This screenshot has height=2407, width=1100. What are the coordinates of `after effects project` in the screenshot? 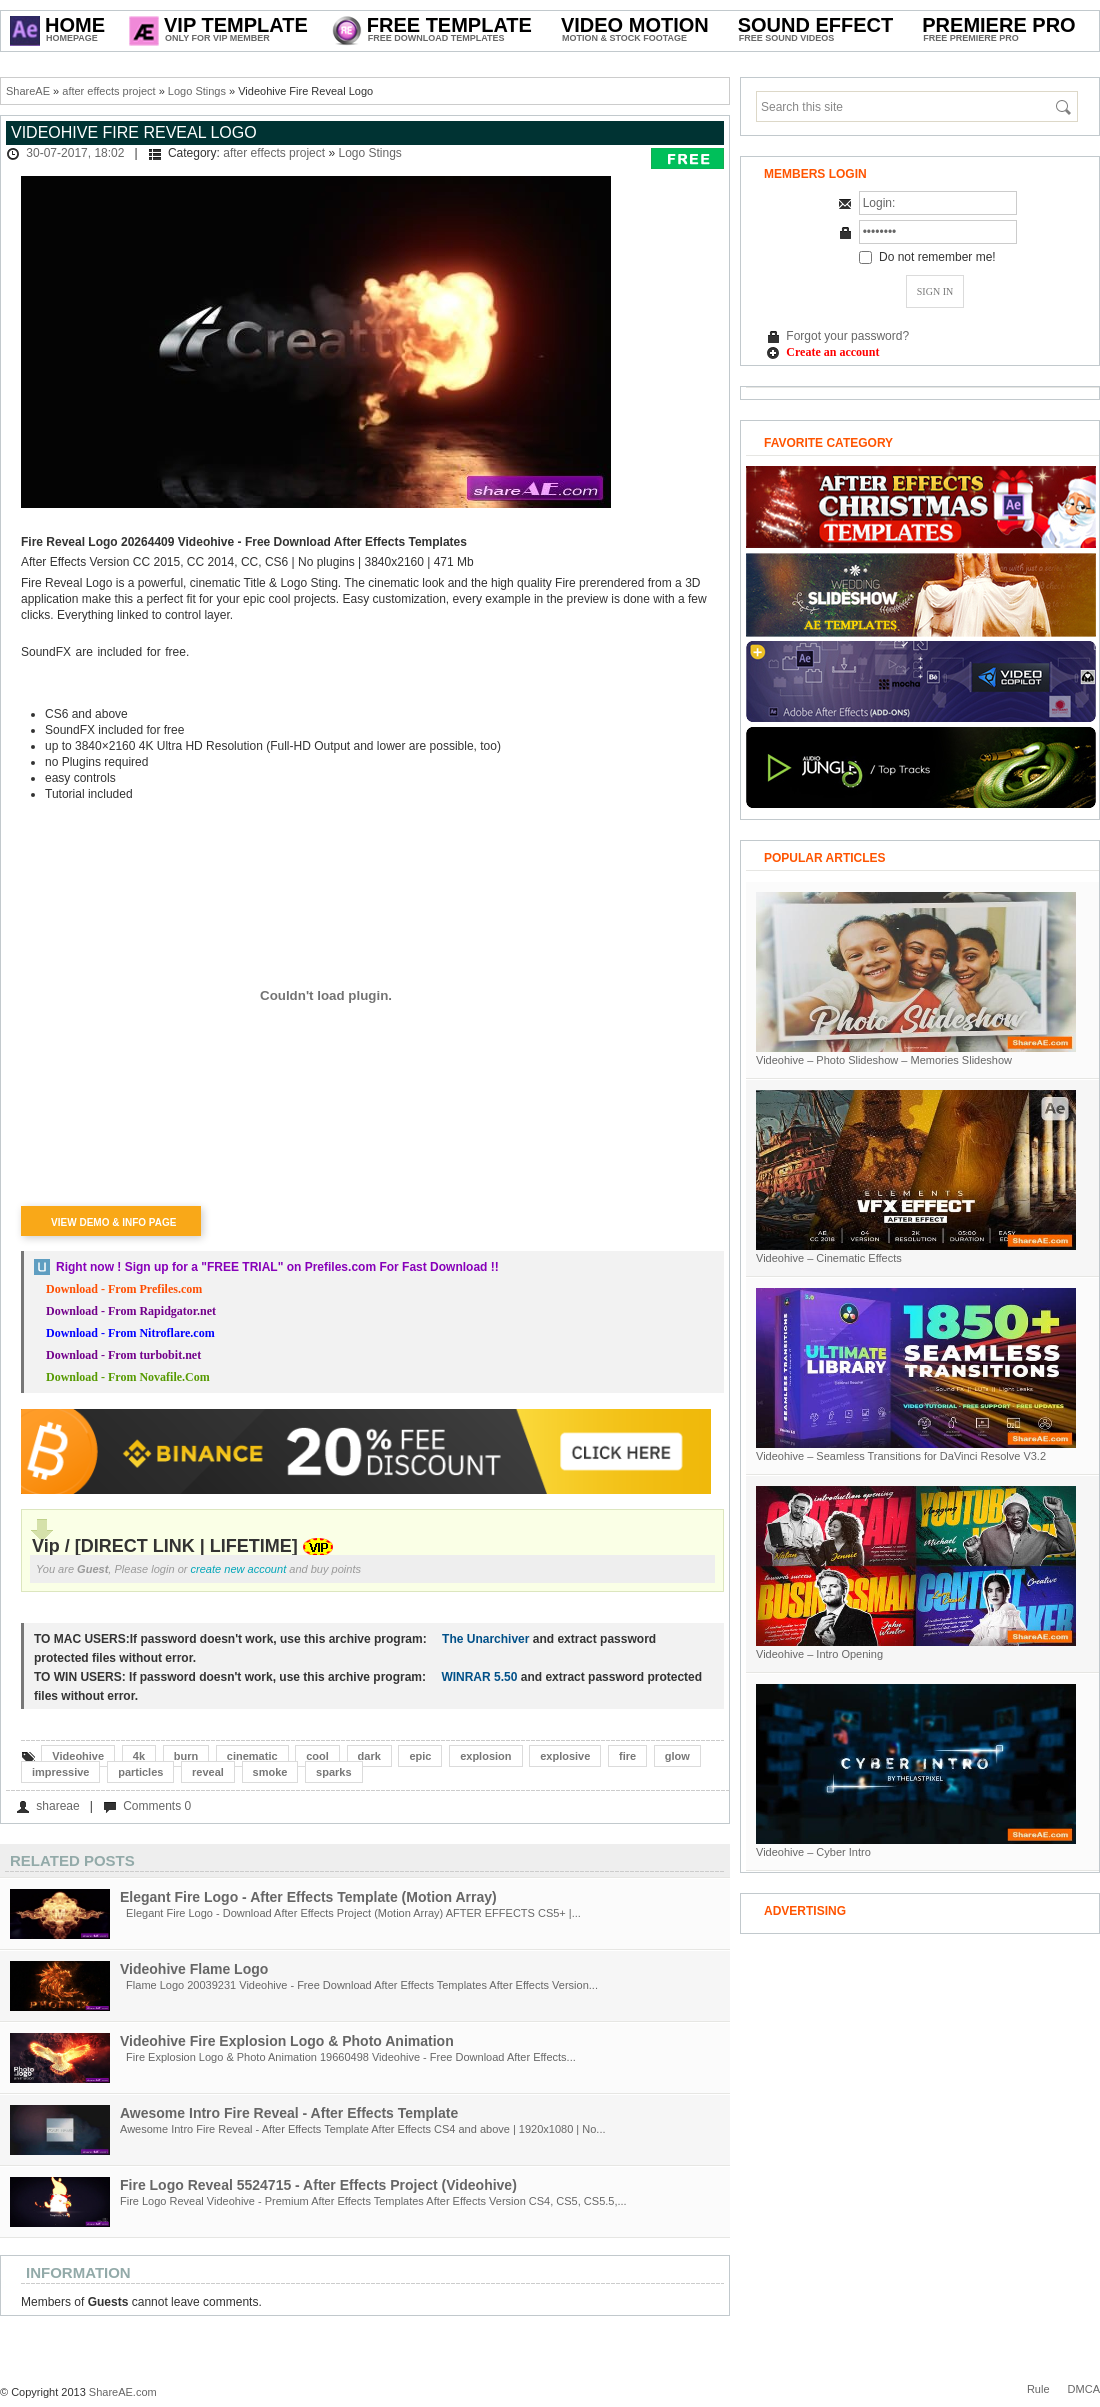 It's located at (108, 91).